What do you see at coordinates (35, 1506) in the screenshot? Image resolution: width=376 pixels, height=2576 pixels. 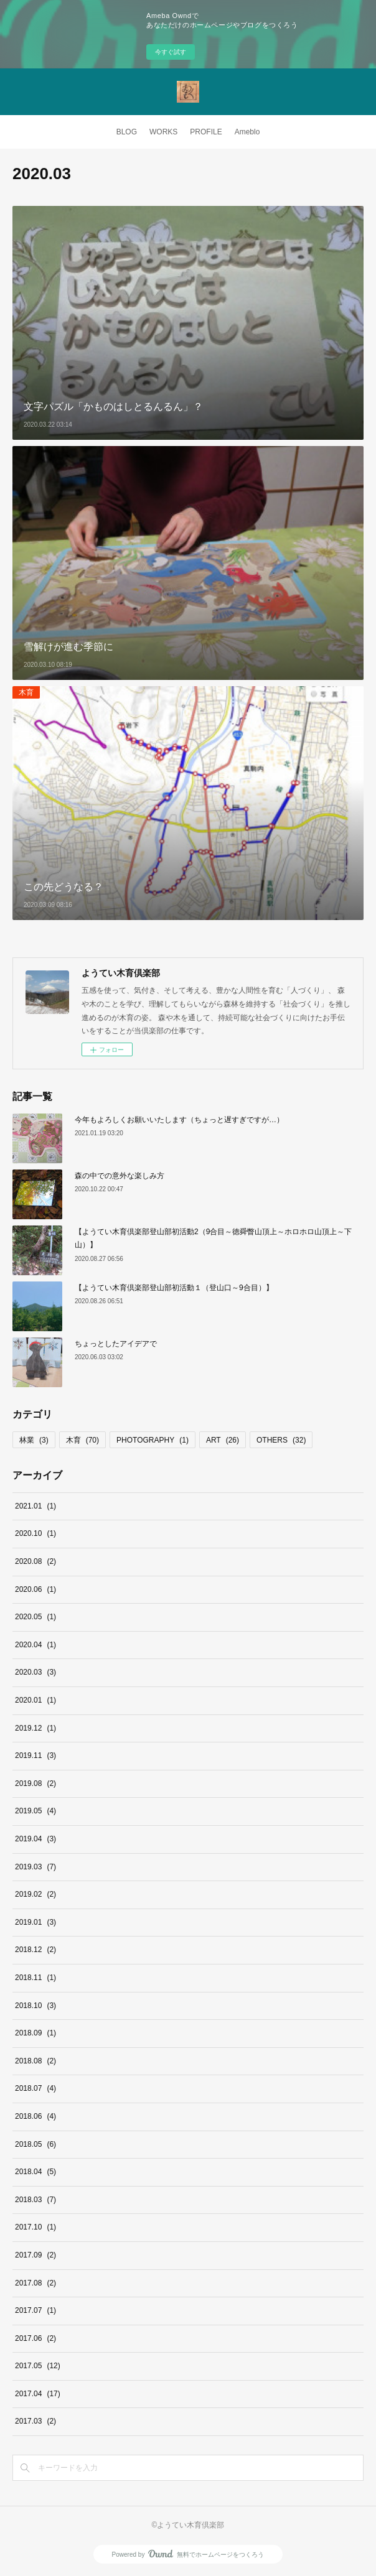 I see `2021.01` at bounding box center [35, 1506].